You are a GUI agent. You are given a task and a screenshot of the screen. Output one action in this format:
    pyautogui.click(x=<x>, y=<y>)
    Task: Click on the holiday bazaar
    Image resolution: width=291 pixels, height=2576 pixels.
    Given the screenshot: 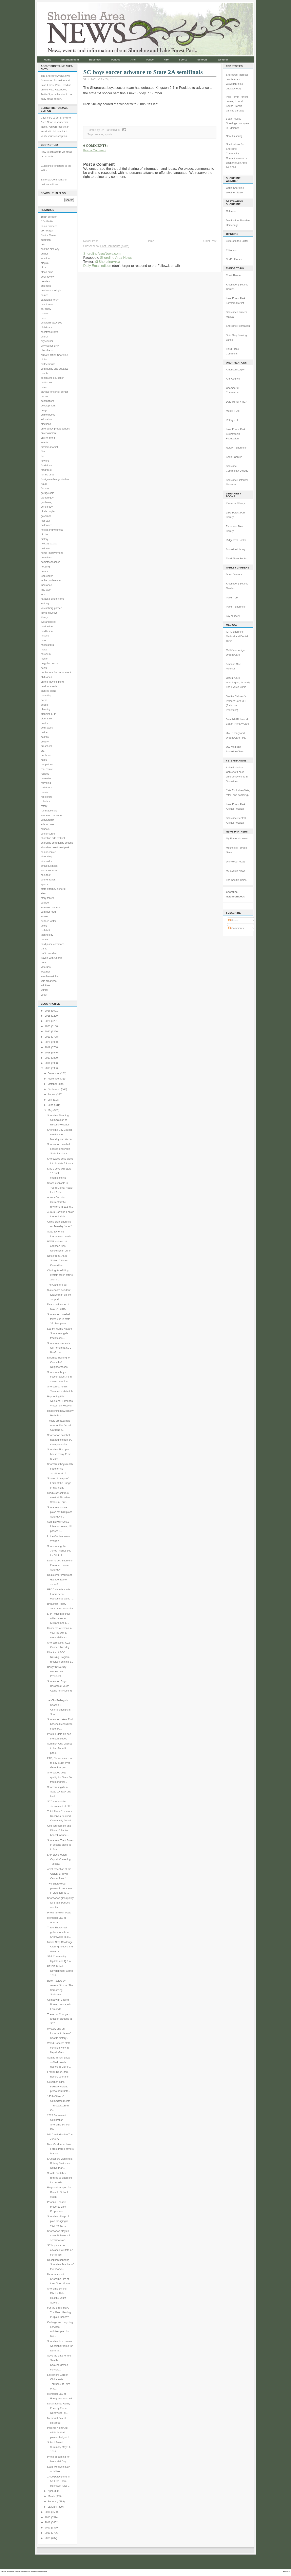 What is the action you would take?
    pyautogui.click(x=49, y=543)
    